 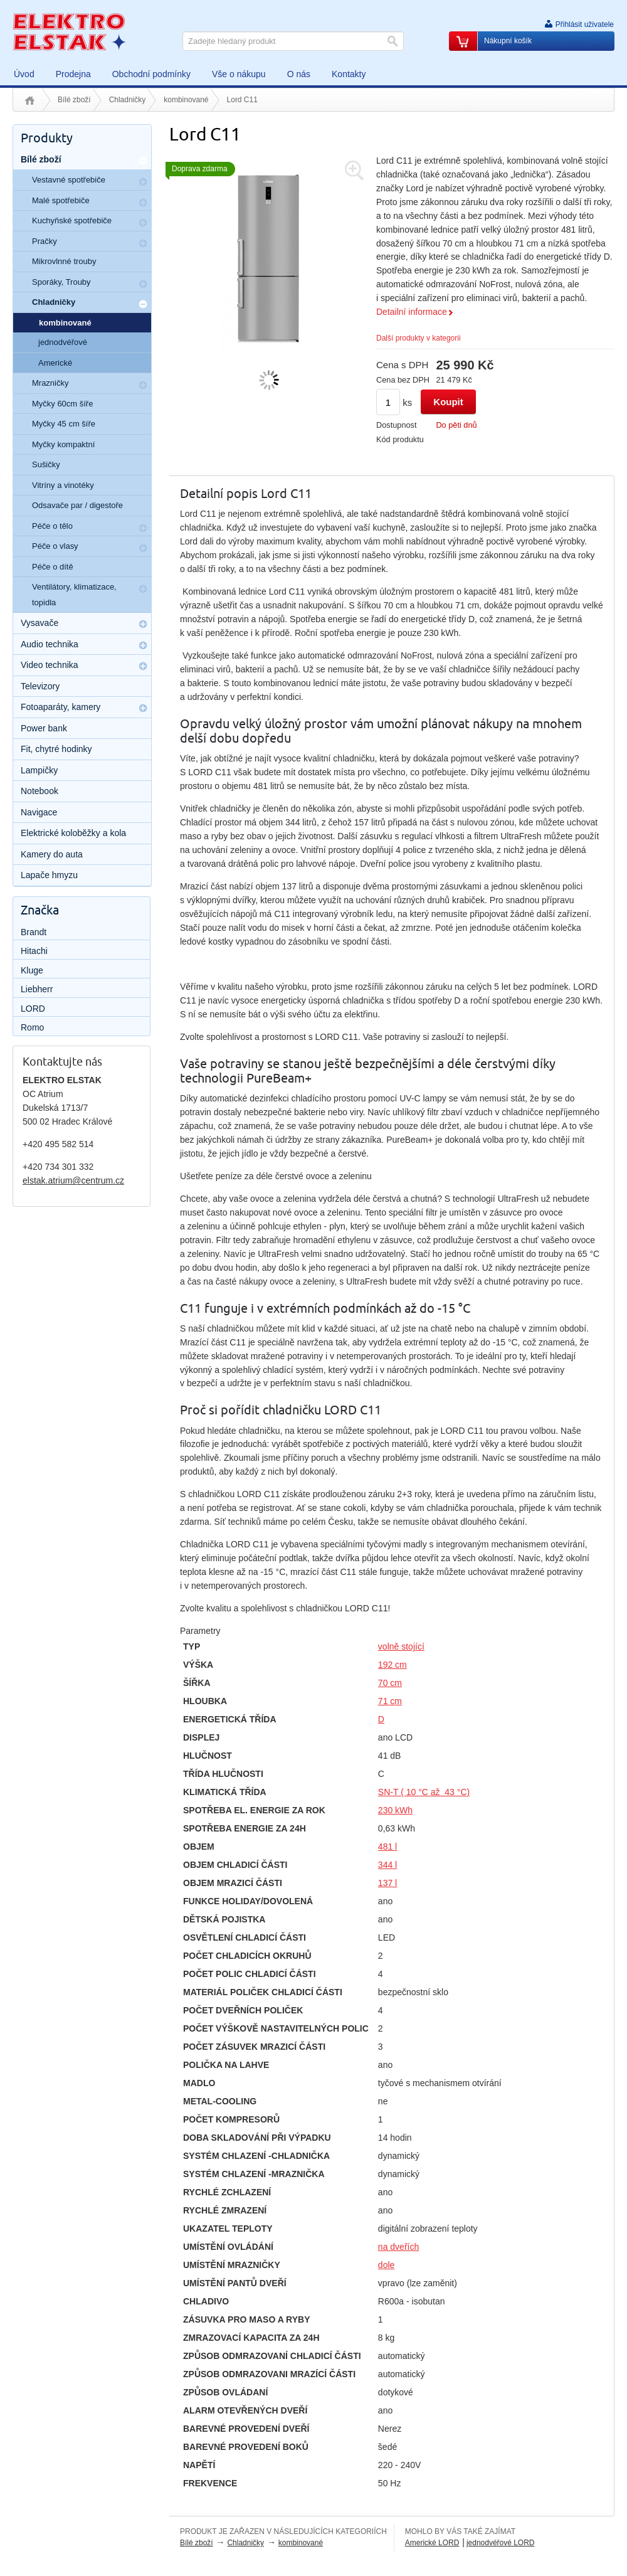 What do you see at coordinates (418, 338) in the screenshot?
I see `Další produkty v kategorii` at bounding box center [418, 338].